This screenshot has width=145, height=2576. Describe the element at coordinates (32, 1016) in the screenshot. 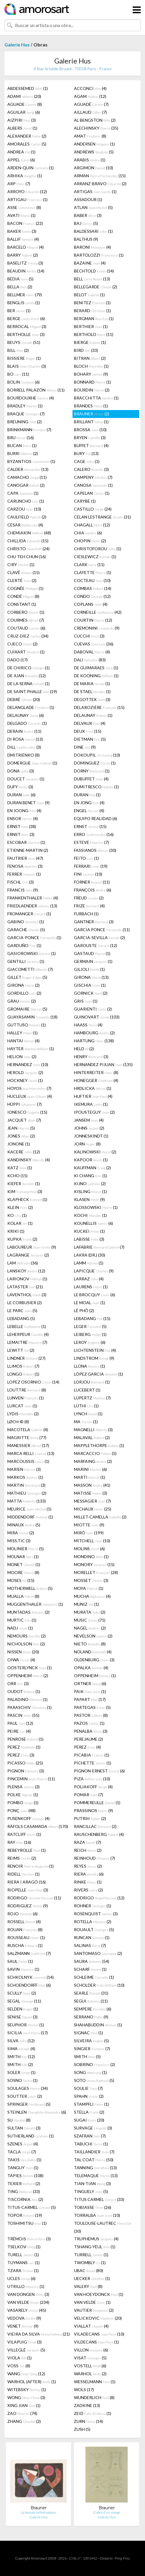

I see `GUAYASAMIN (18)` at that location.